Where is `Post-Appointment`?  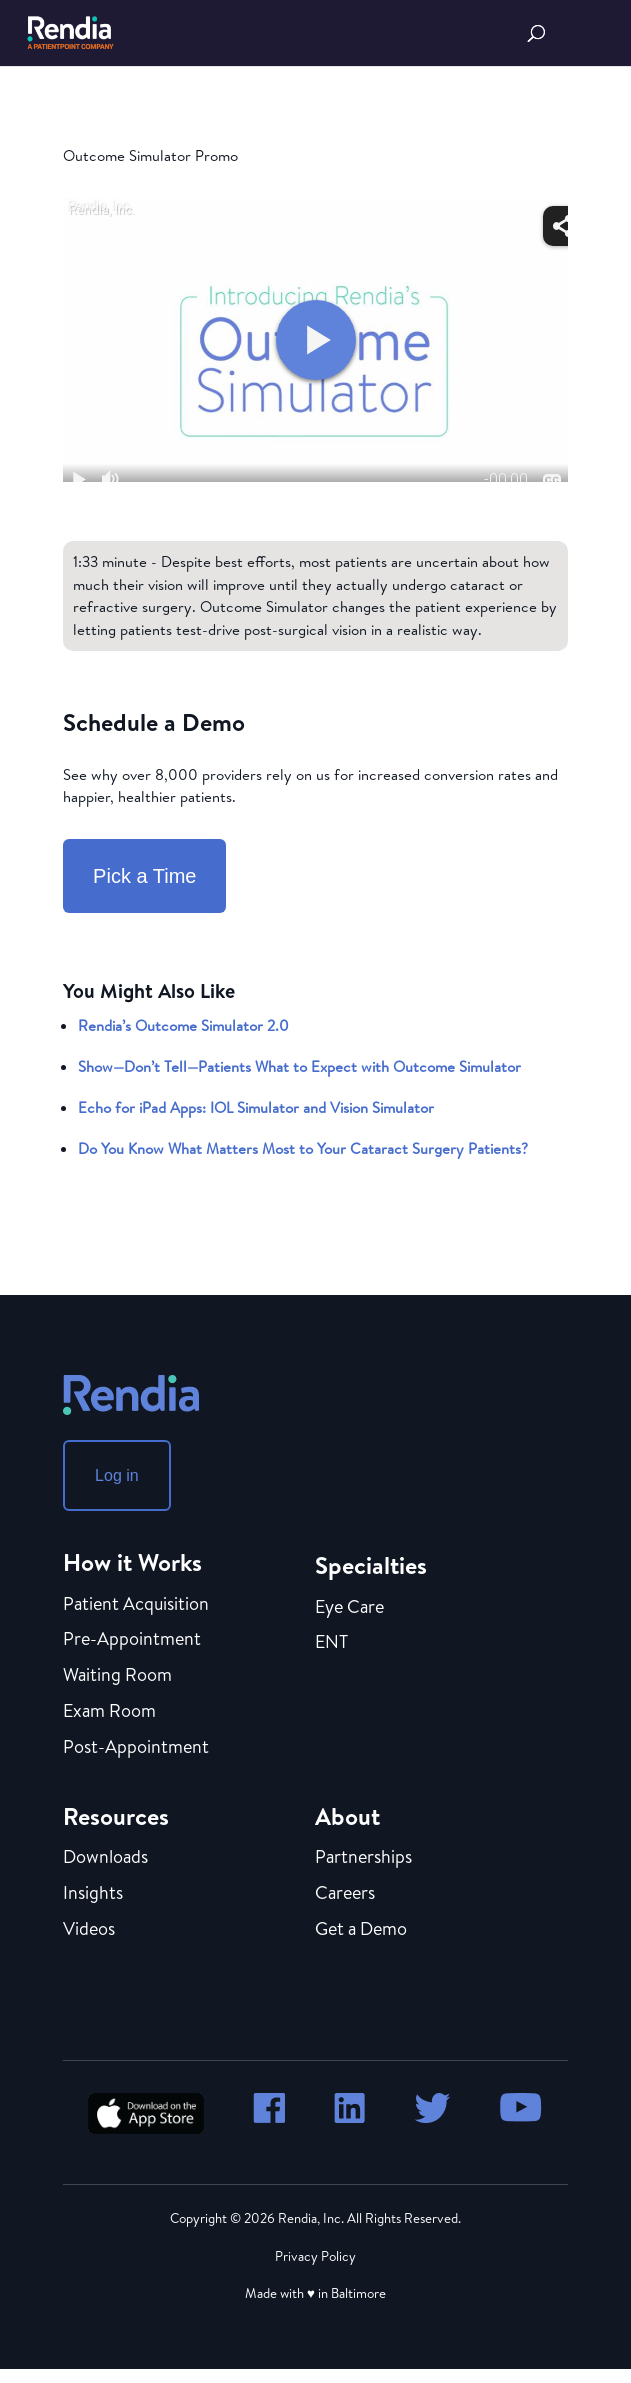 Post-Appointment is located at coordinates (136, 1748).